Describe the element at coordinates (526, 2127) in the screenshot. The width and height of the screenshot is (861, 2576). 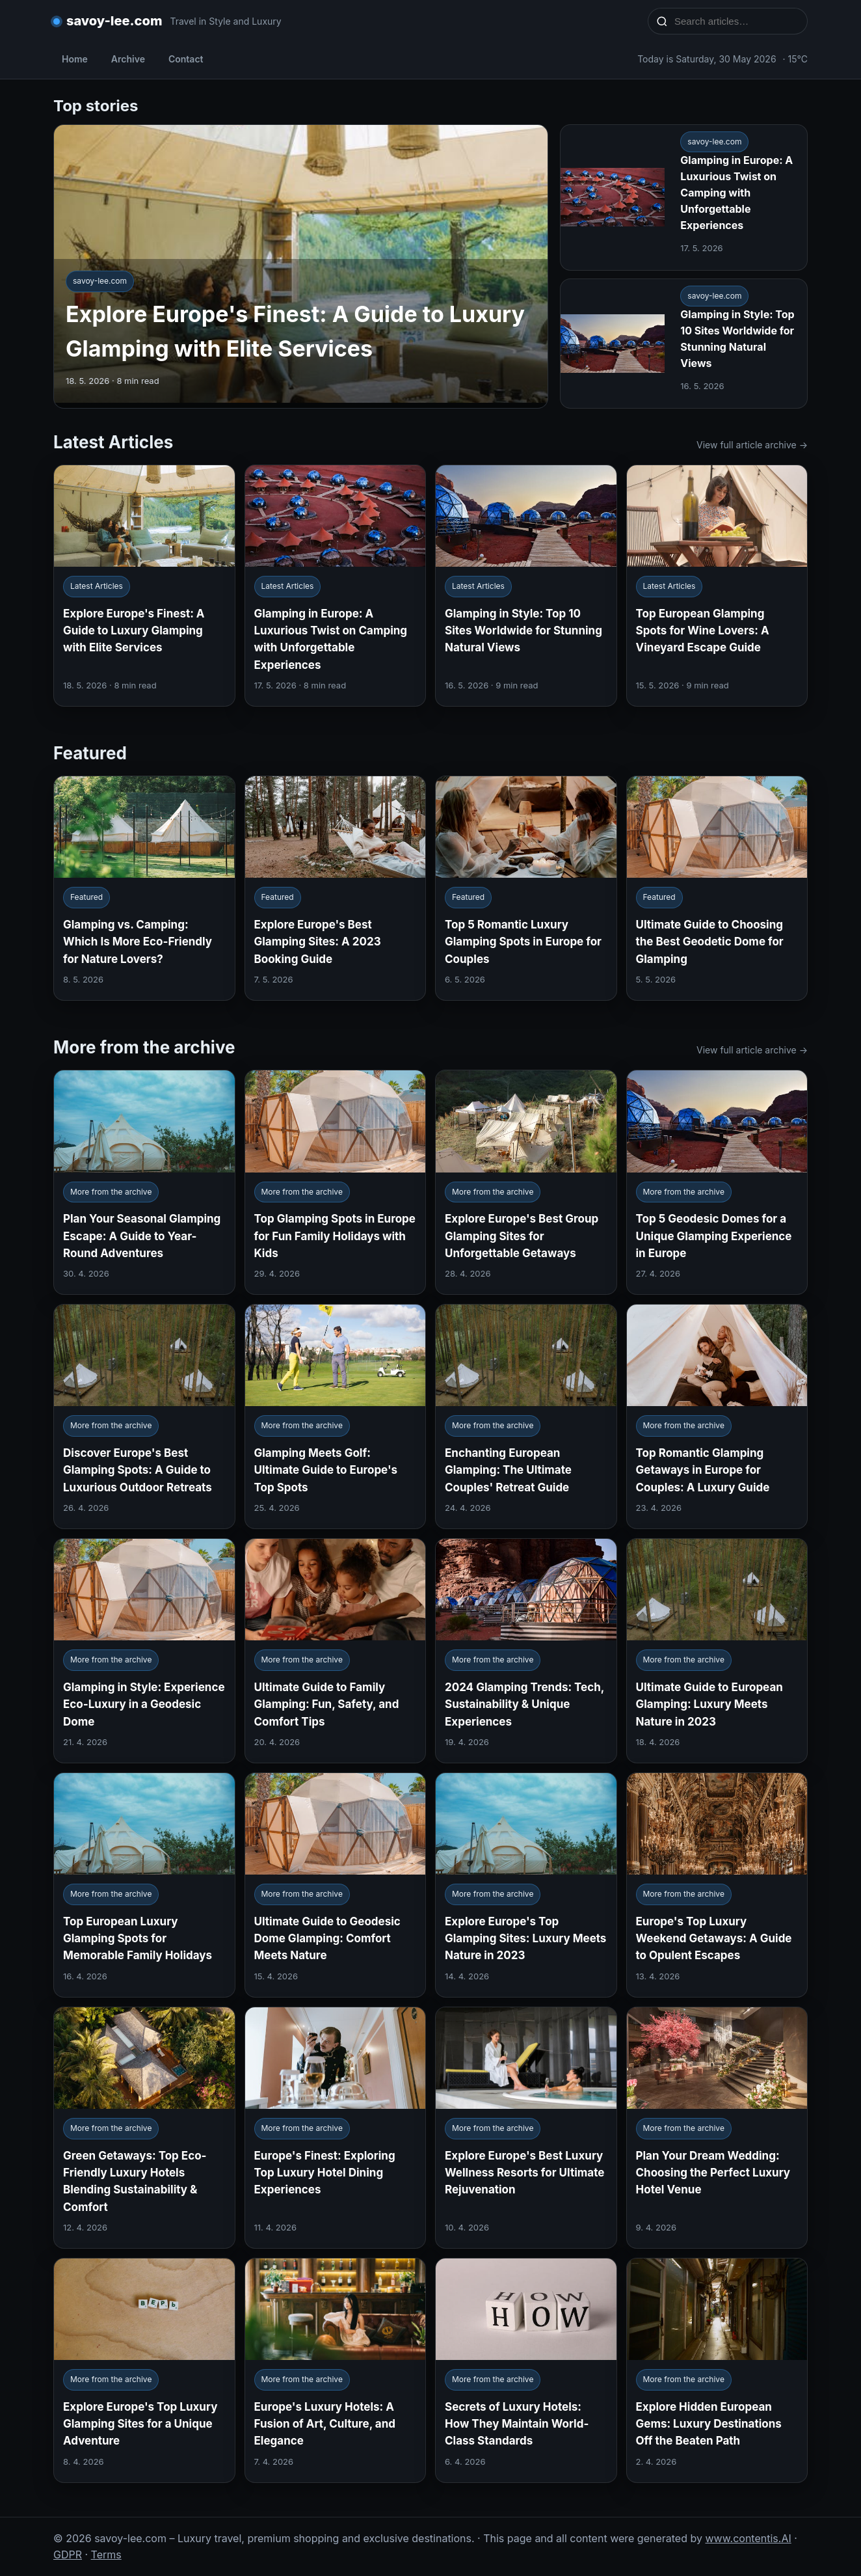
I see `[Explore Europe's Best Luxury Wellness Resorts for Ultimate Rejuvenation]` at that location.